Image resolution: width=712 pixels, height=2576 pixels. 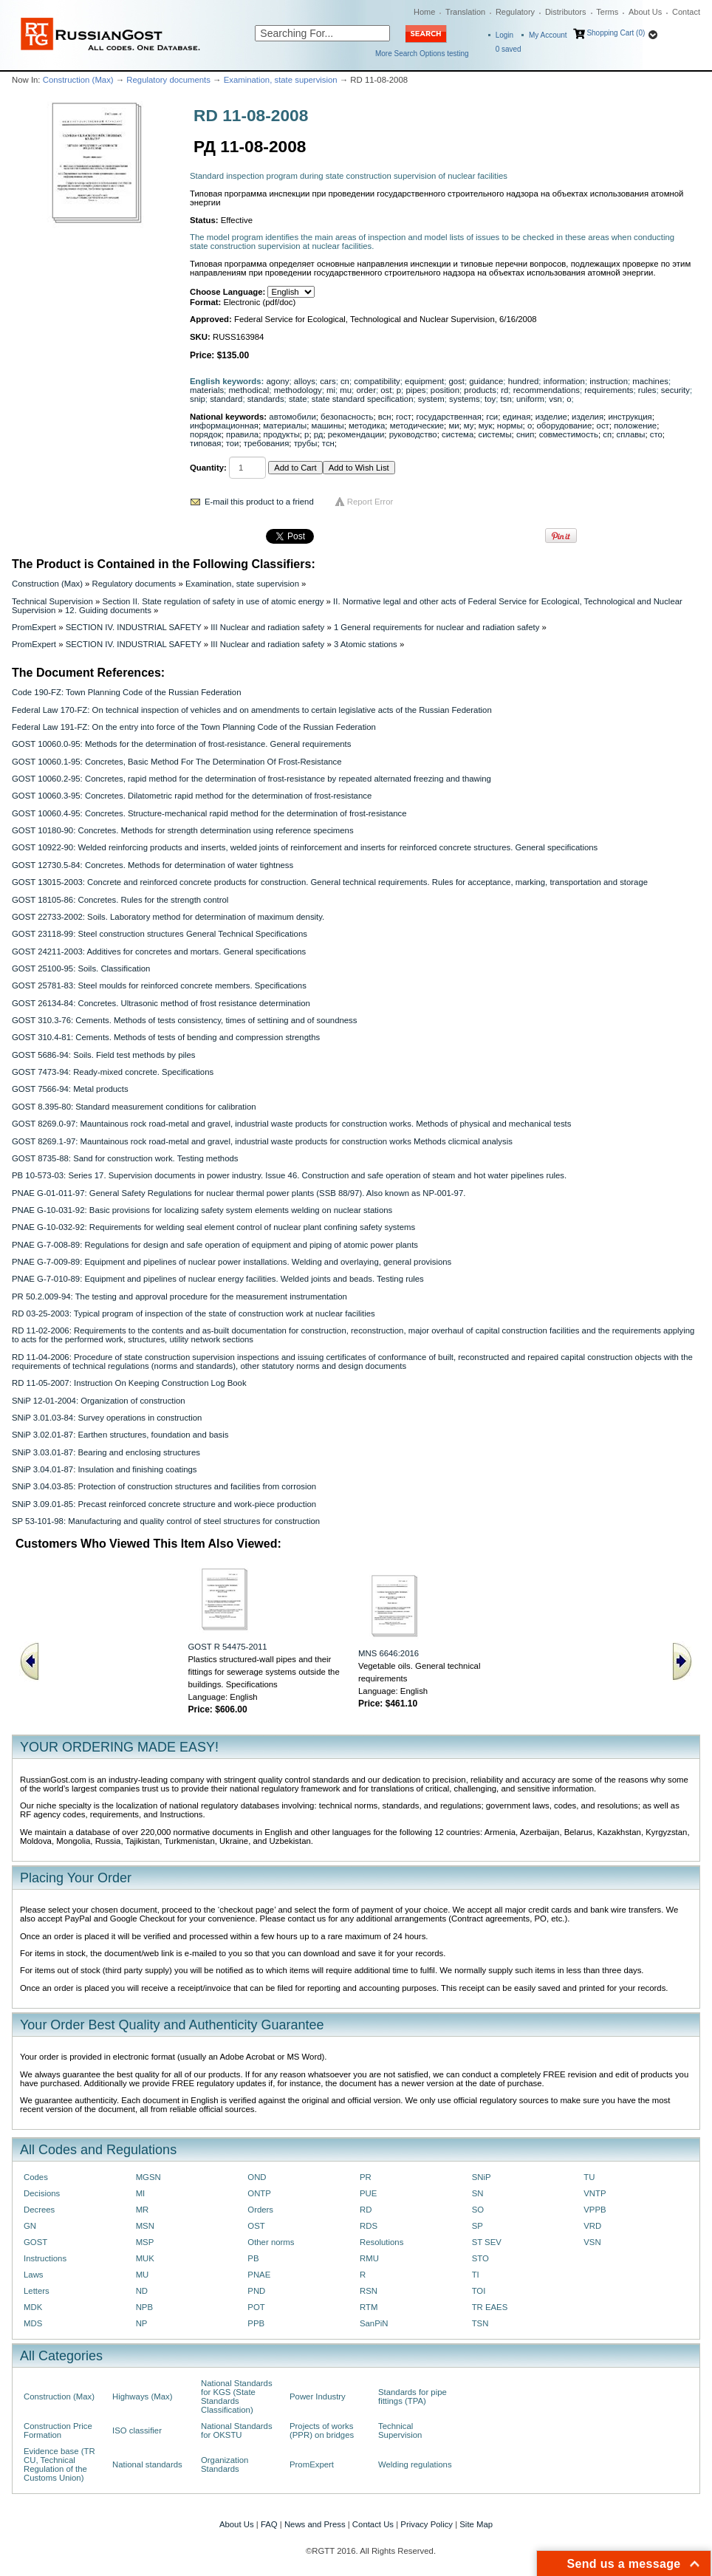 What do you see at coordinates (292, 416) in the screenshot?
I see `автомобили` at bounding box center [292, 416].